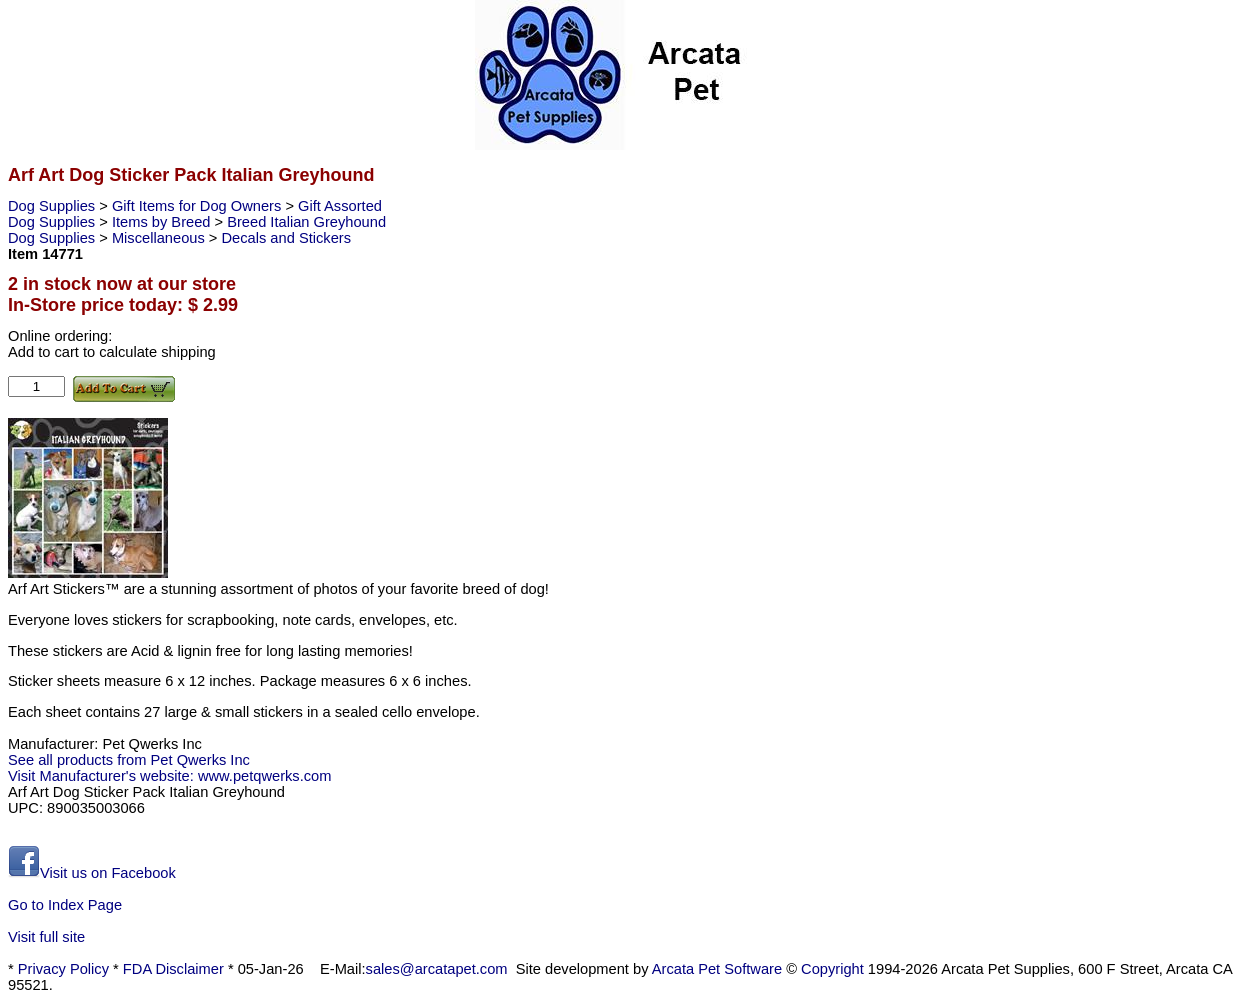  What do you see at coordinates (129, 760) in the screenshot?
I see `See all products from Pet Qwerks Inc` at bounding box center [129, 760].